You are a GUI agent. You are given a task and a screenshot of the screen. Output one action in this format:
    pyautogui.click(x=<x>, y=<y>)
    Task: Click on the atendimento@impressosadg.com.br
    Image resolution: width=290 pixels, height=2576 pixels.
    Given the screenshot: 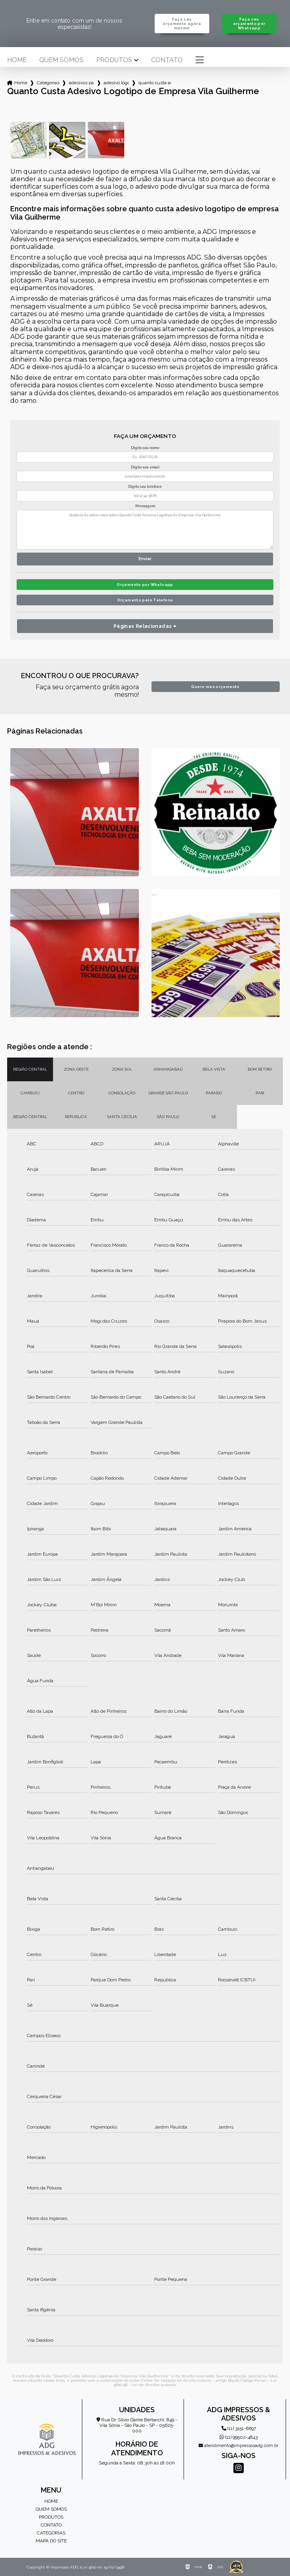 What is the action you would take?
    pyautogui.click(x=239, y=2445)
    